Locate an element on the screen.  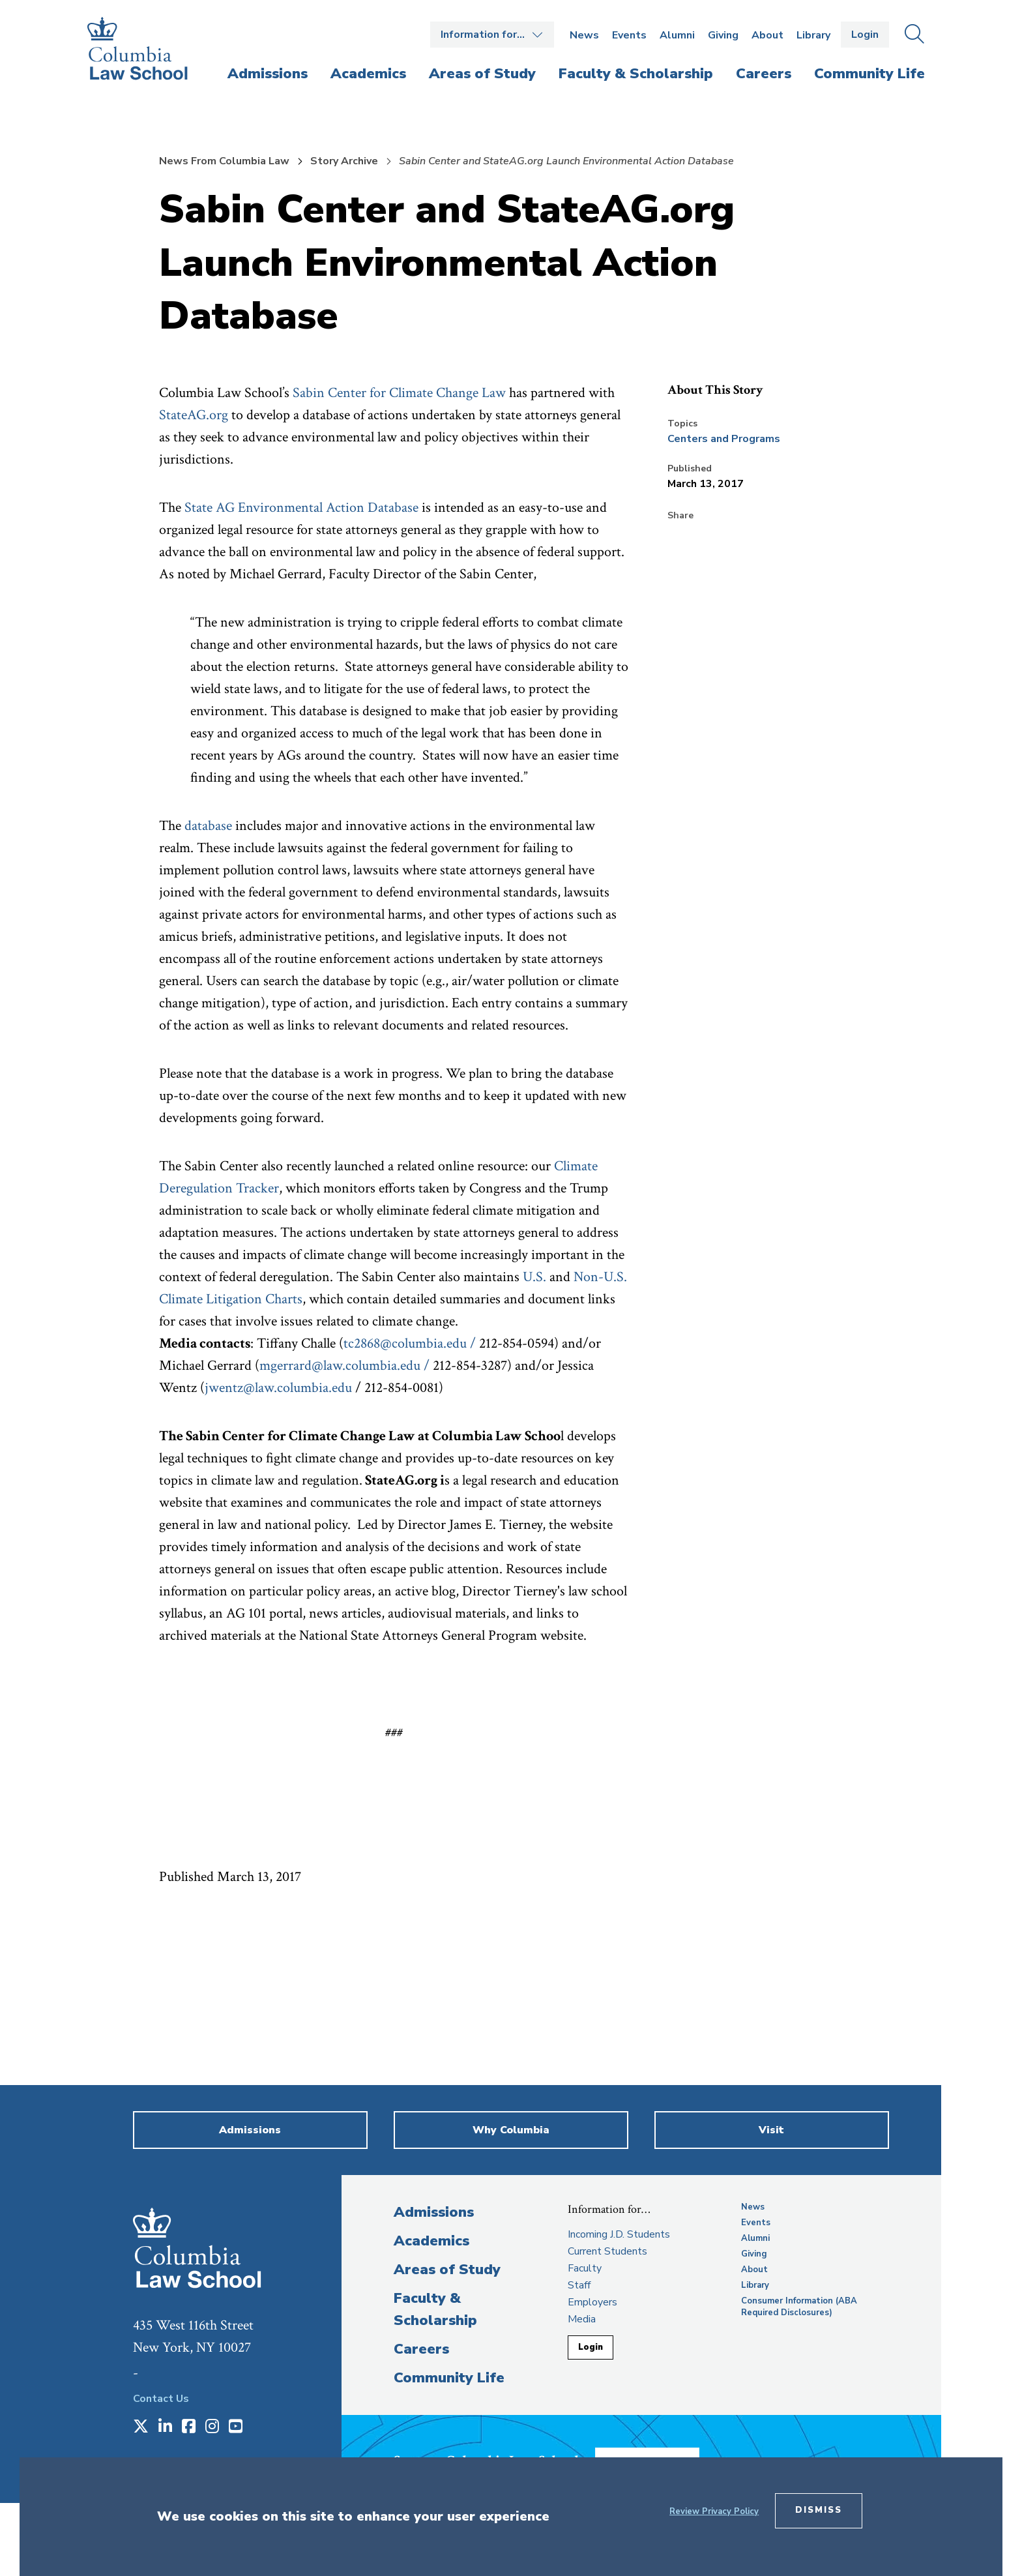
Contact Us is located at coordinates (161, 2398).